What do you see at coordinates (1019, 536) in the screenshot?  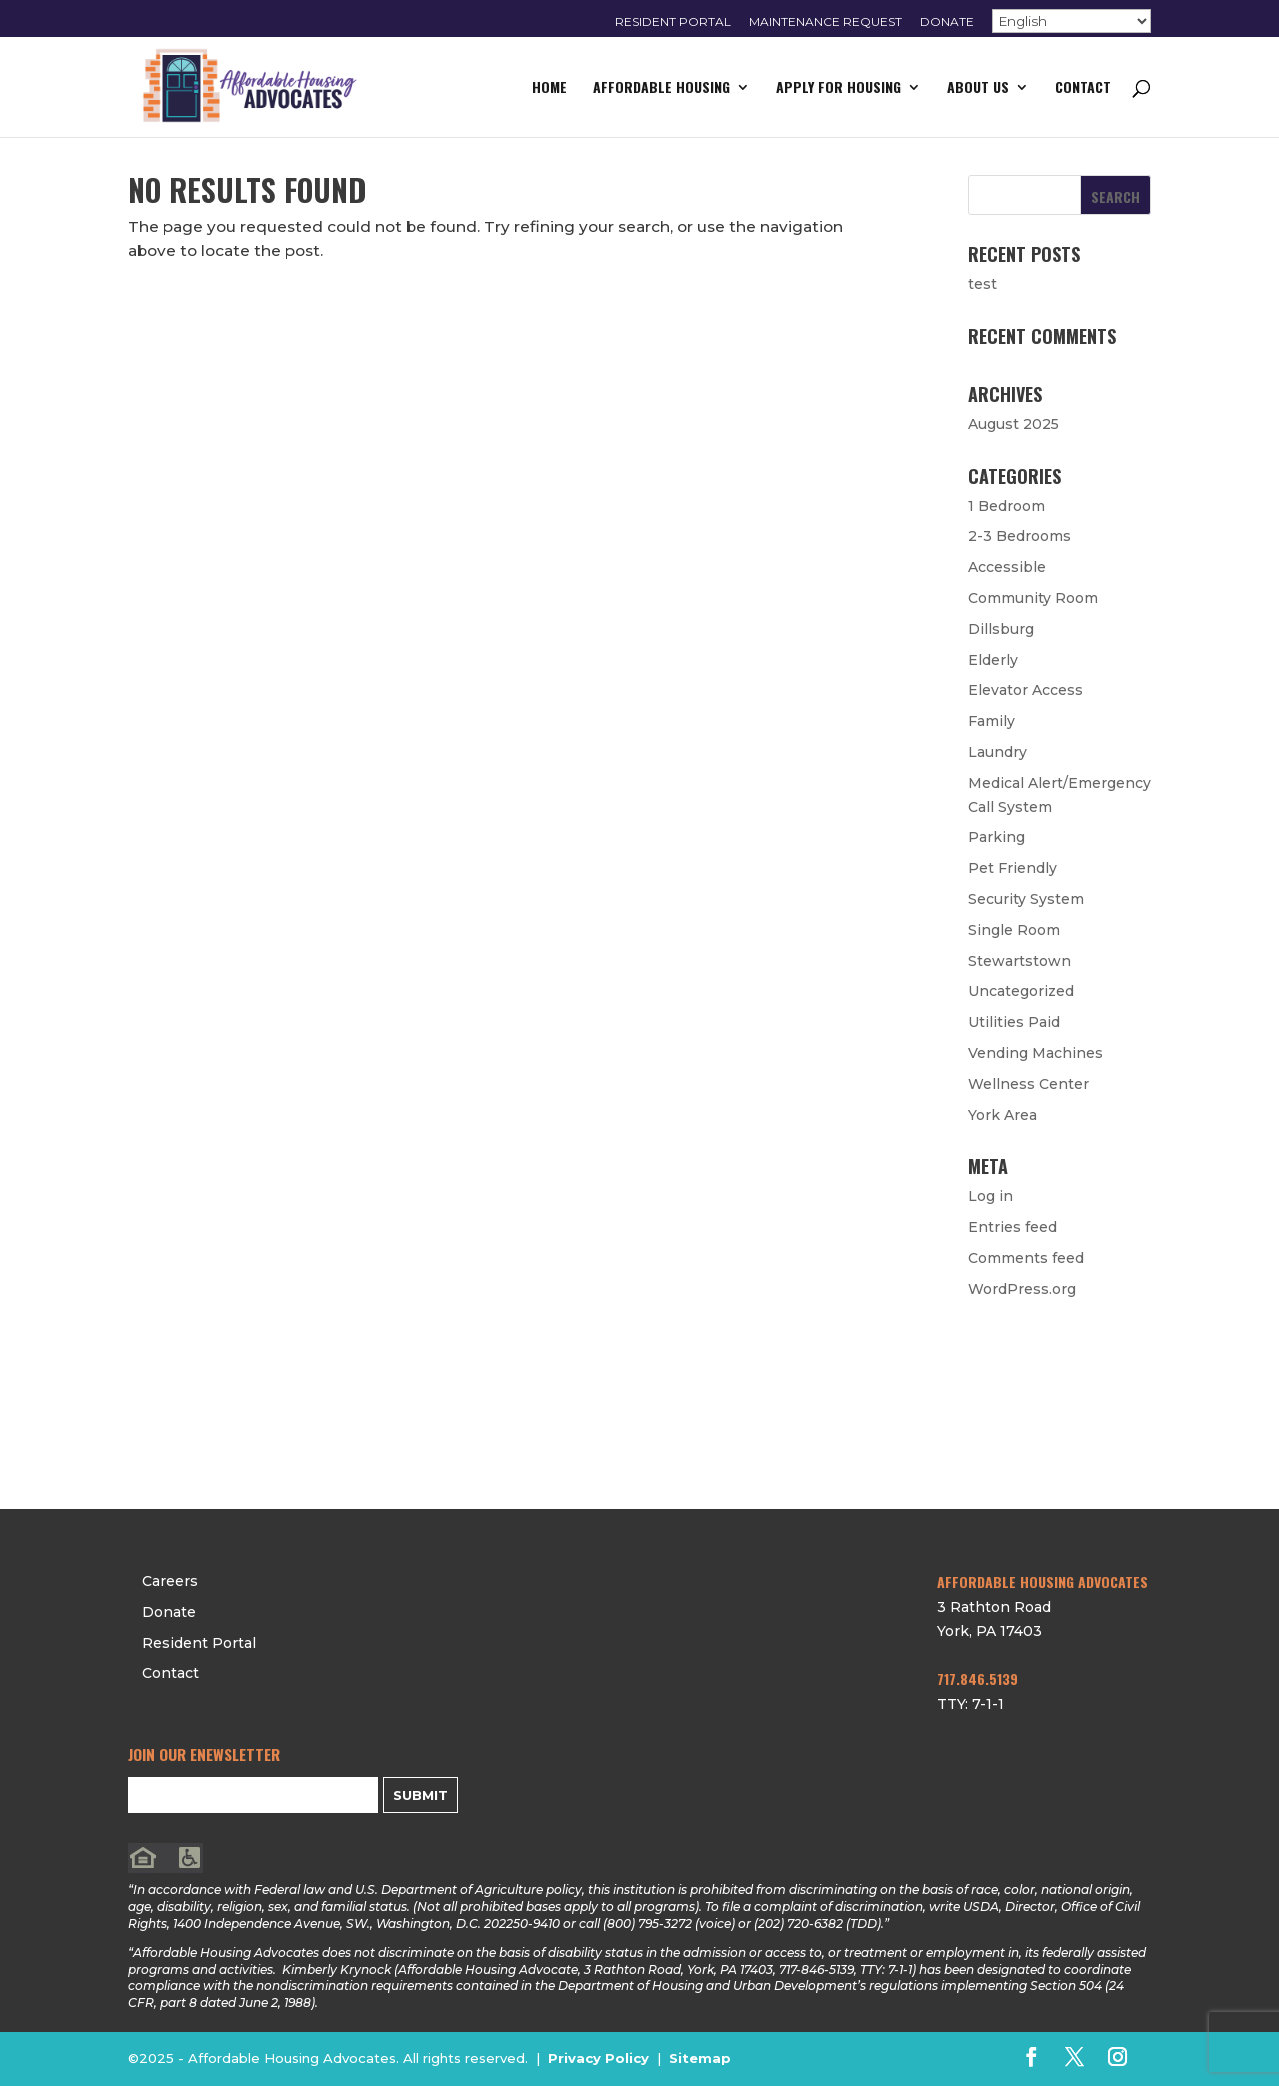 I see `2-3 Bedrooms` at bounding box center [1019, 536].